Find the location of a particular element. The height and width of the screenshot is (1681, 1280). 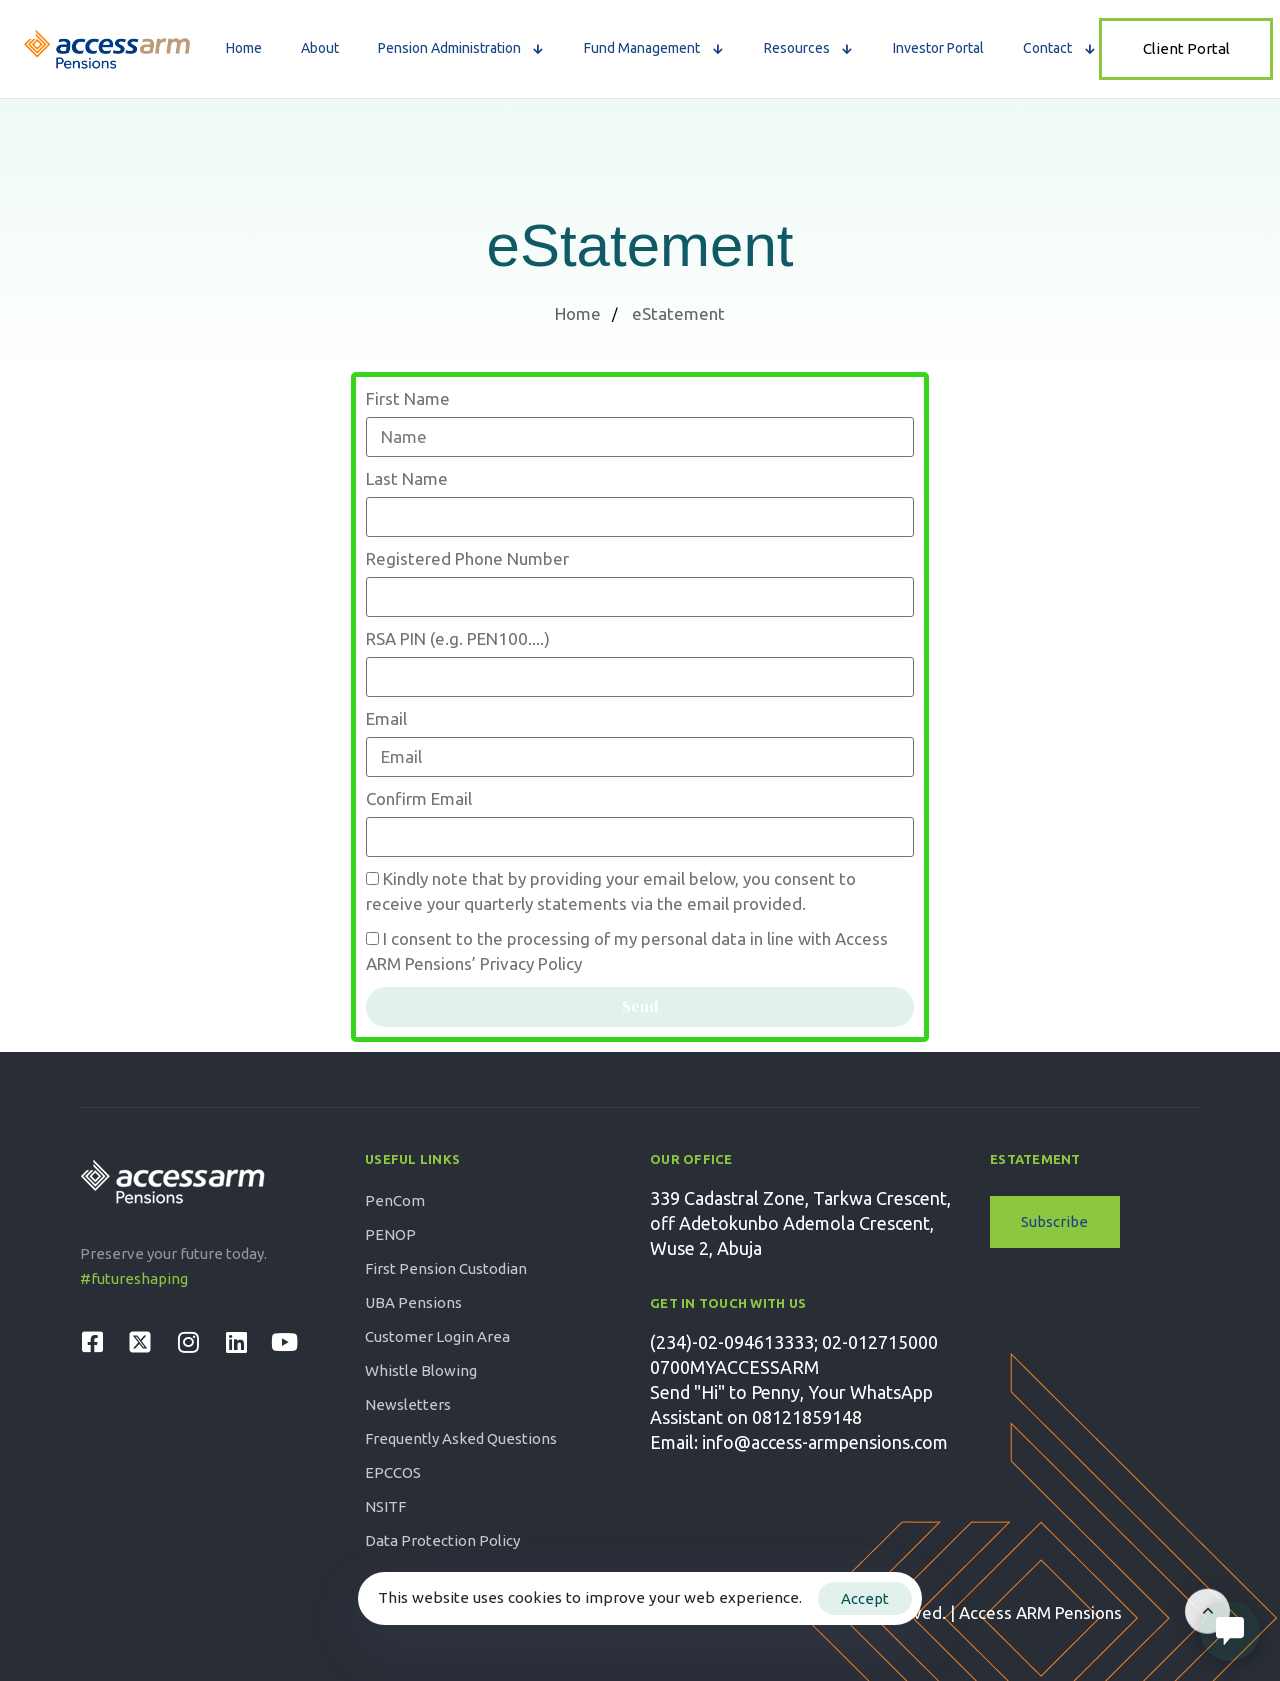

NSITF is located at coordinates (385, 1506).